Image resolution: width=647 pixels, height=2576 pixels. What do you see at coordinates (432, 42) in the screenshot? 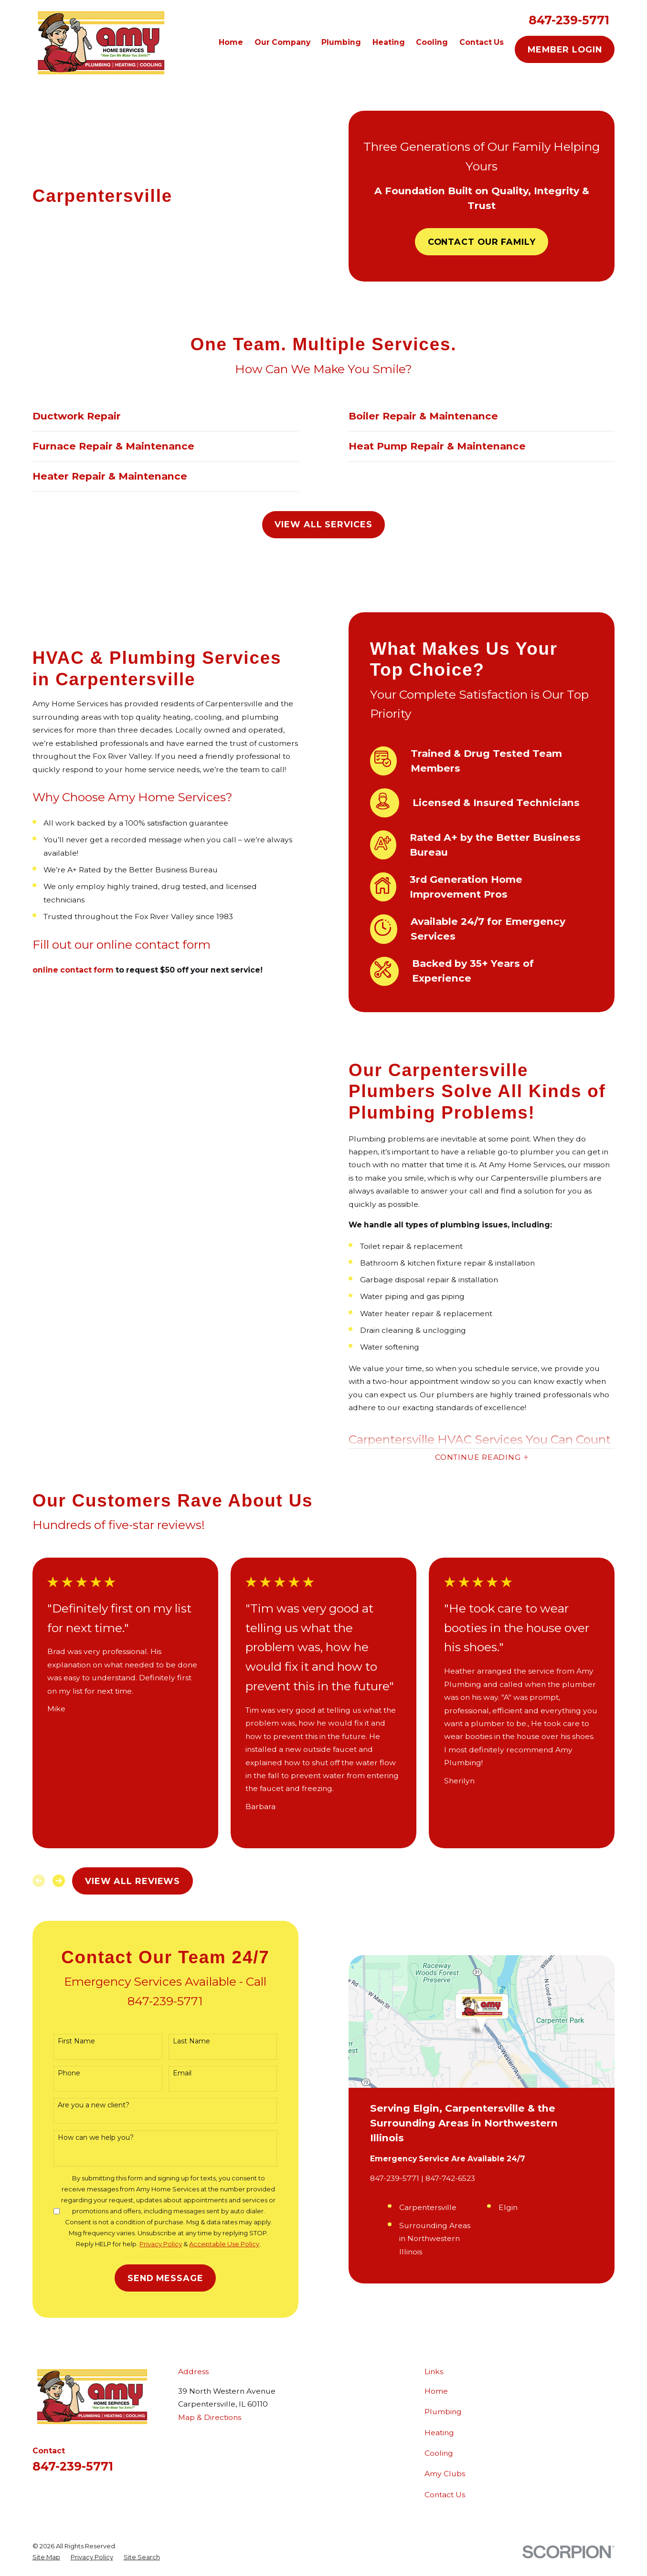
I see `Cooling [menuitem]` at bounding box center [432, 42].